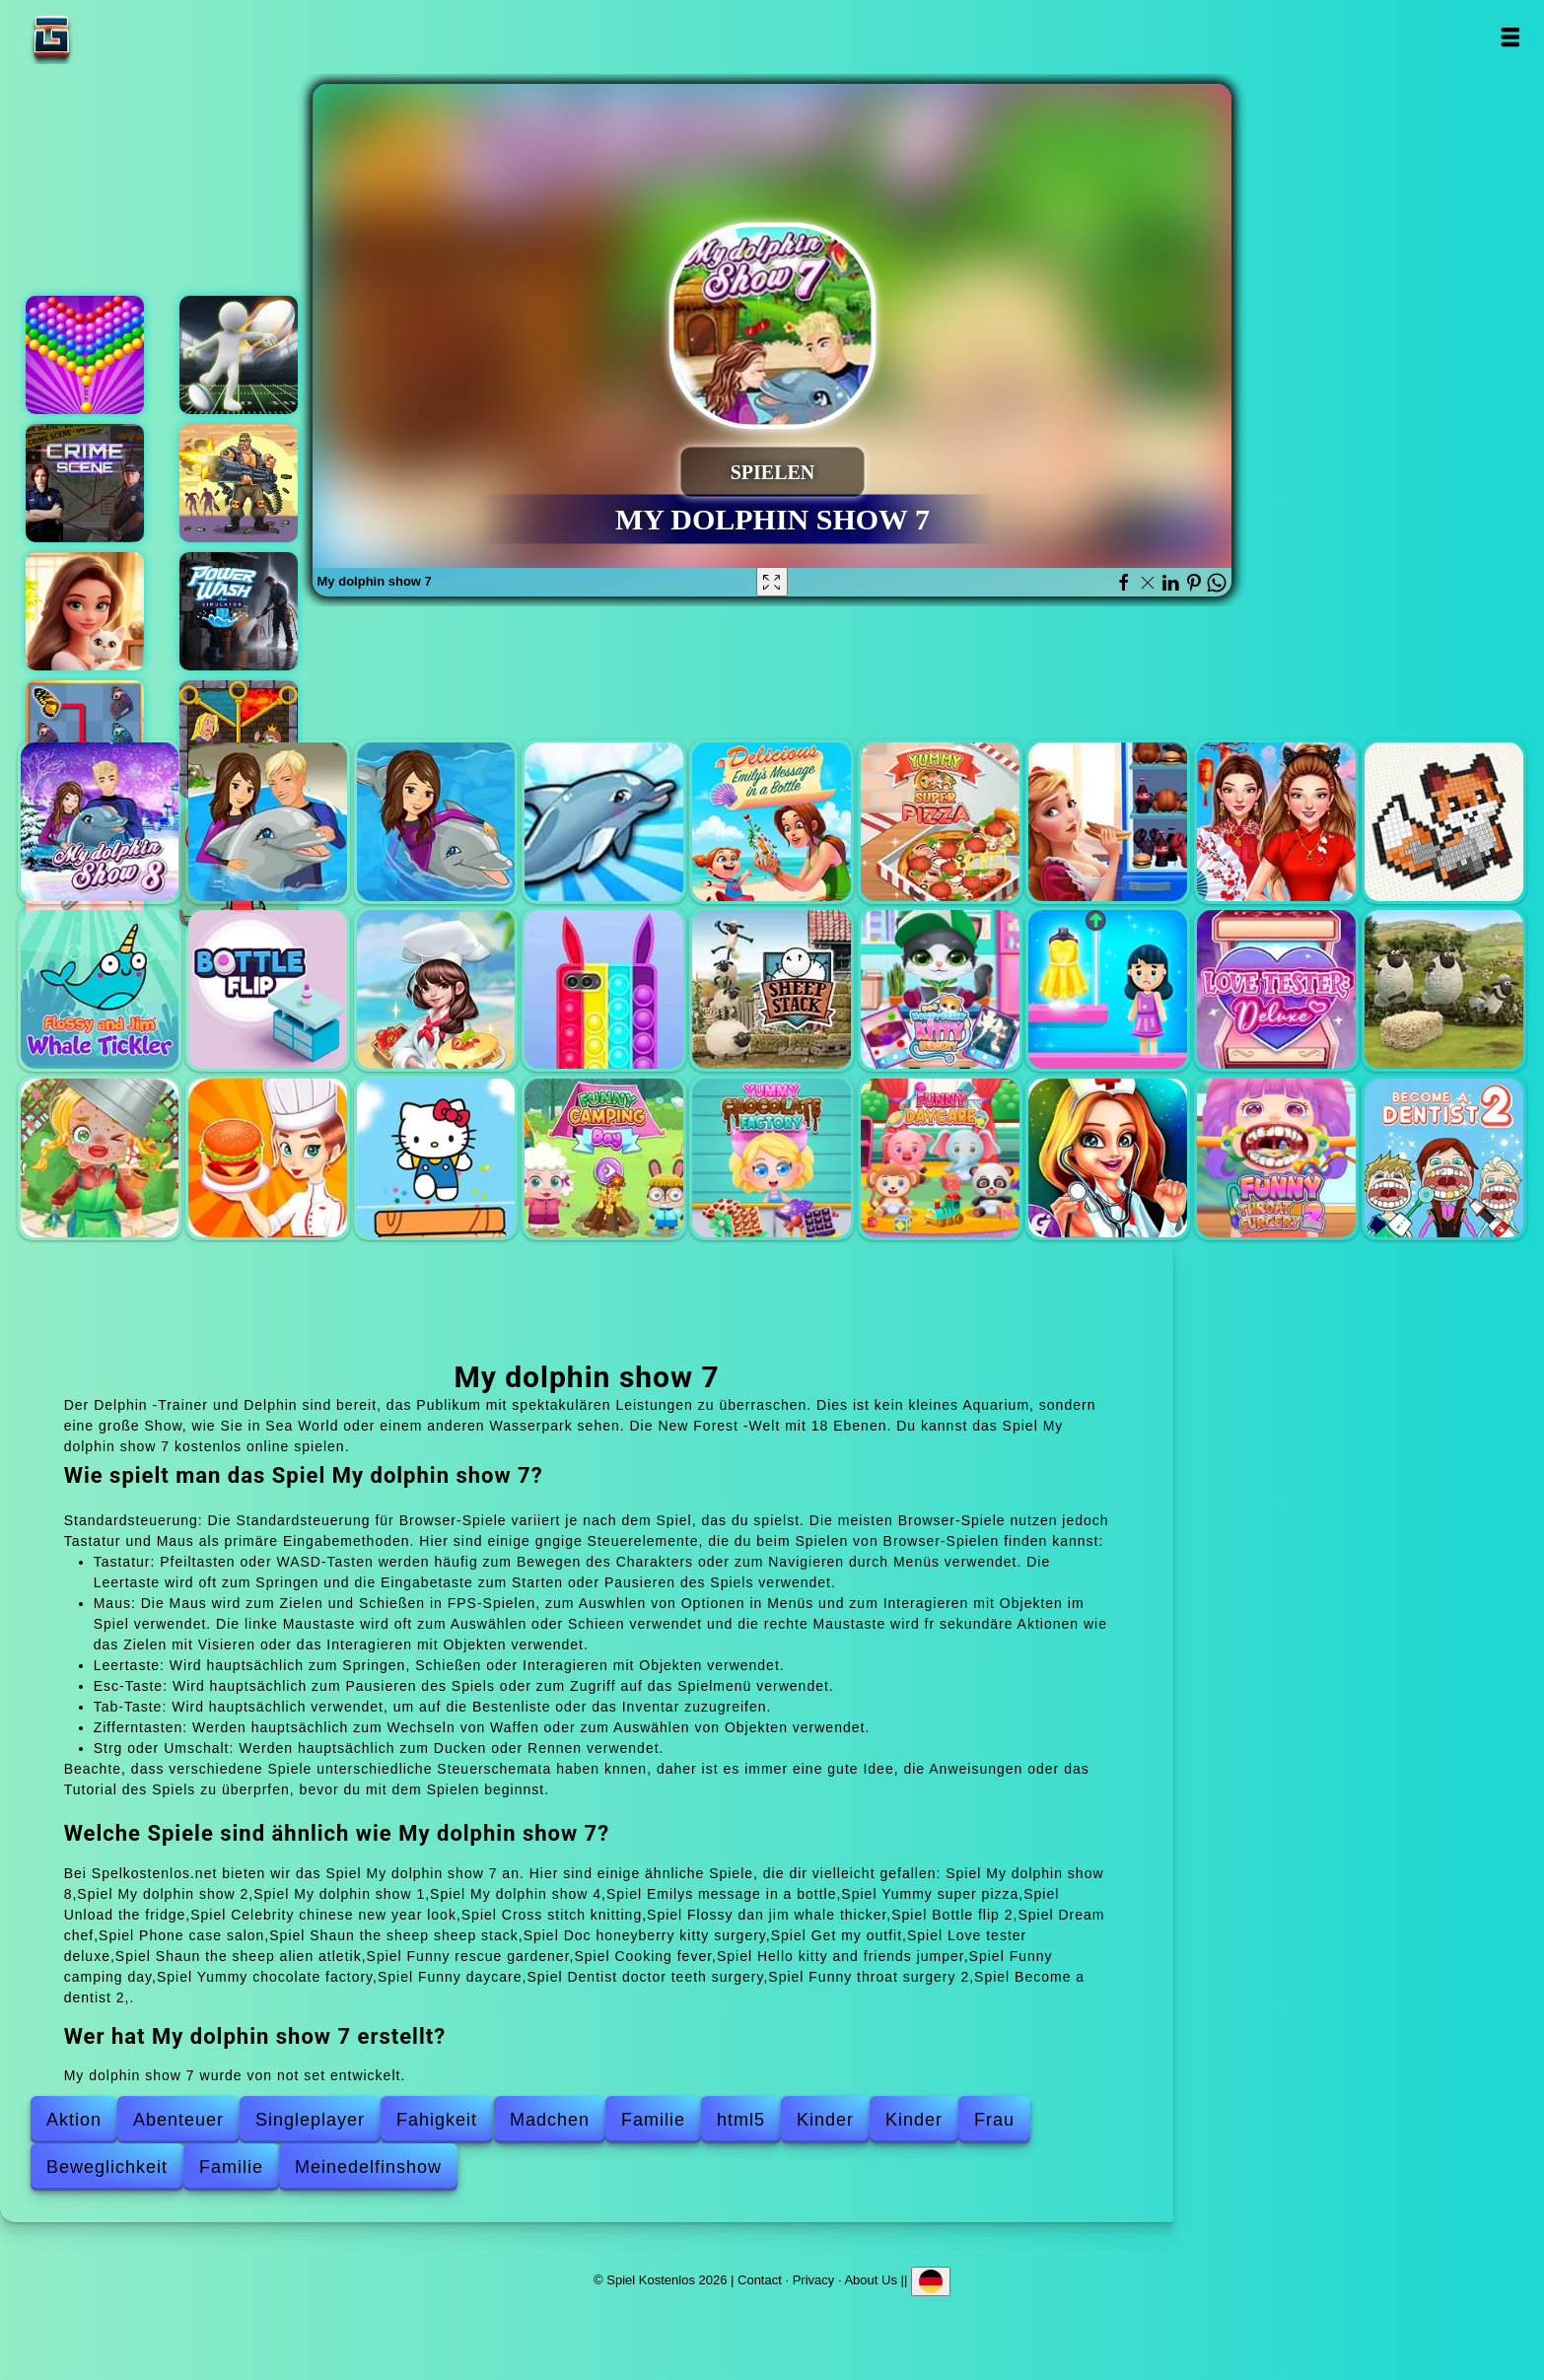 This screenshot has width=1544, height=2380. What do you see at coordinates (771, 989) in the screenshot?
I see `Shaun the sheep sheep stack` at bounding box center [771, 989].